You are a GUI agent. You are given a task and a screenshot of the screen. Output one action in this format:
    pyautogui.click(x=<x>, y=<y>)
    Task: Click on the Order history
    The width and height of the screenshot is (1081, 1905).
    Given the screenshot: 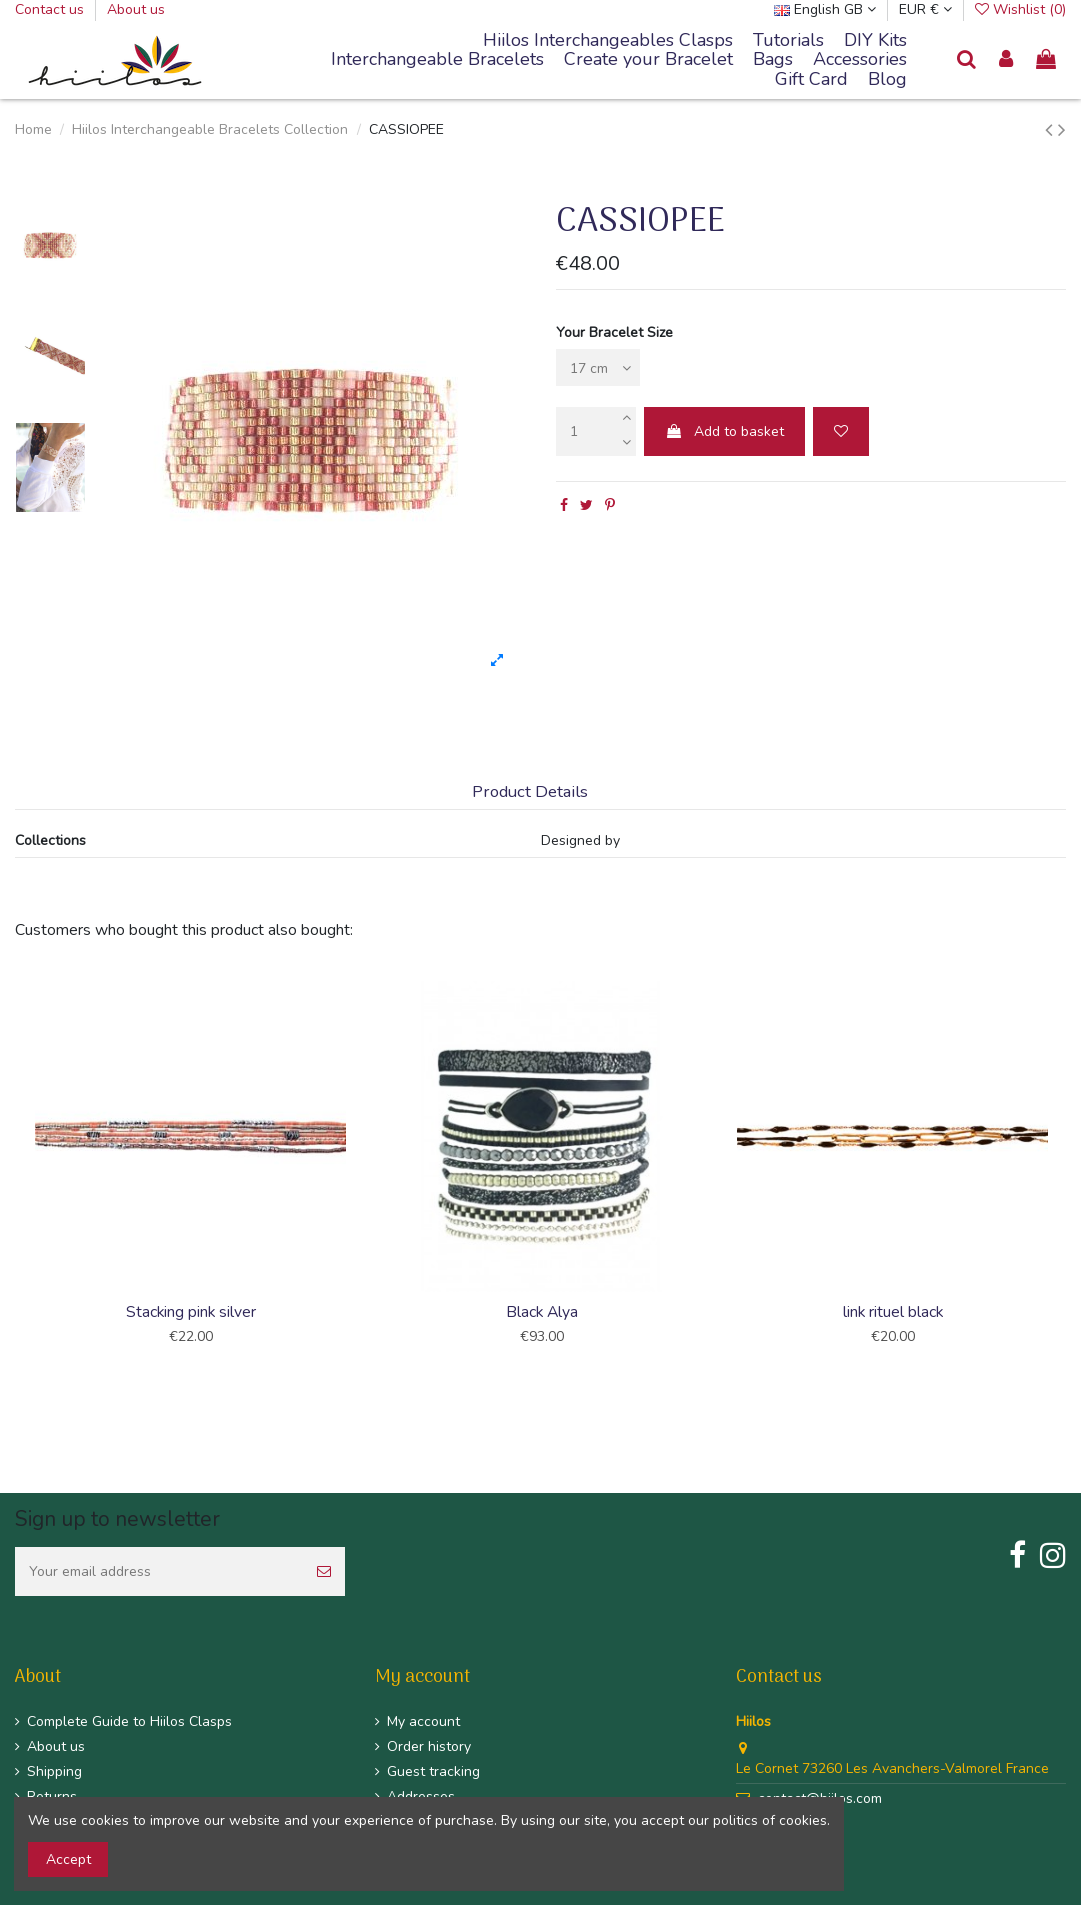 What is the action you would take?
    pyautogui.click(x=429, y=1746)
    